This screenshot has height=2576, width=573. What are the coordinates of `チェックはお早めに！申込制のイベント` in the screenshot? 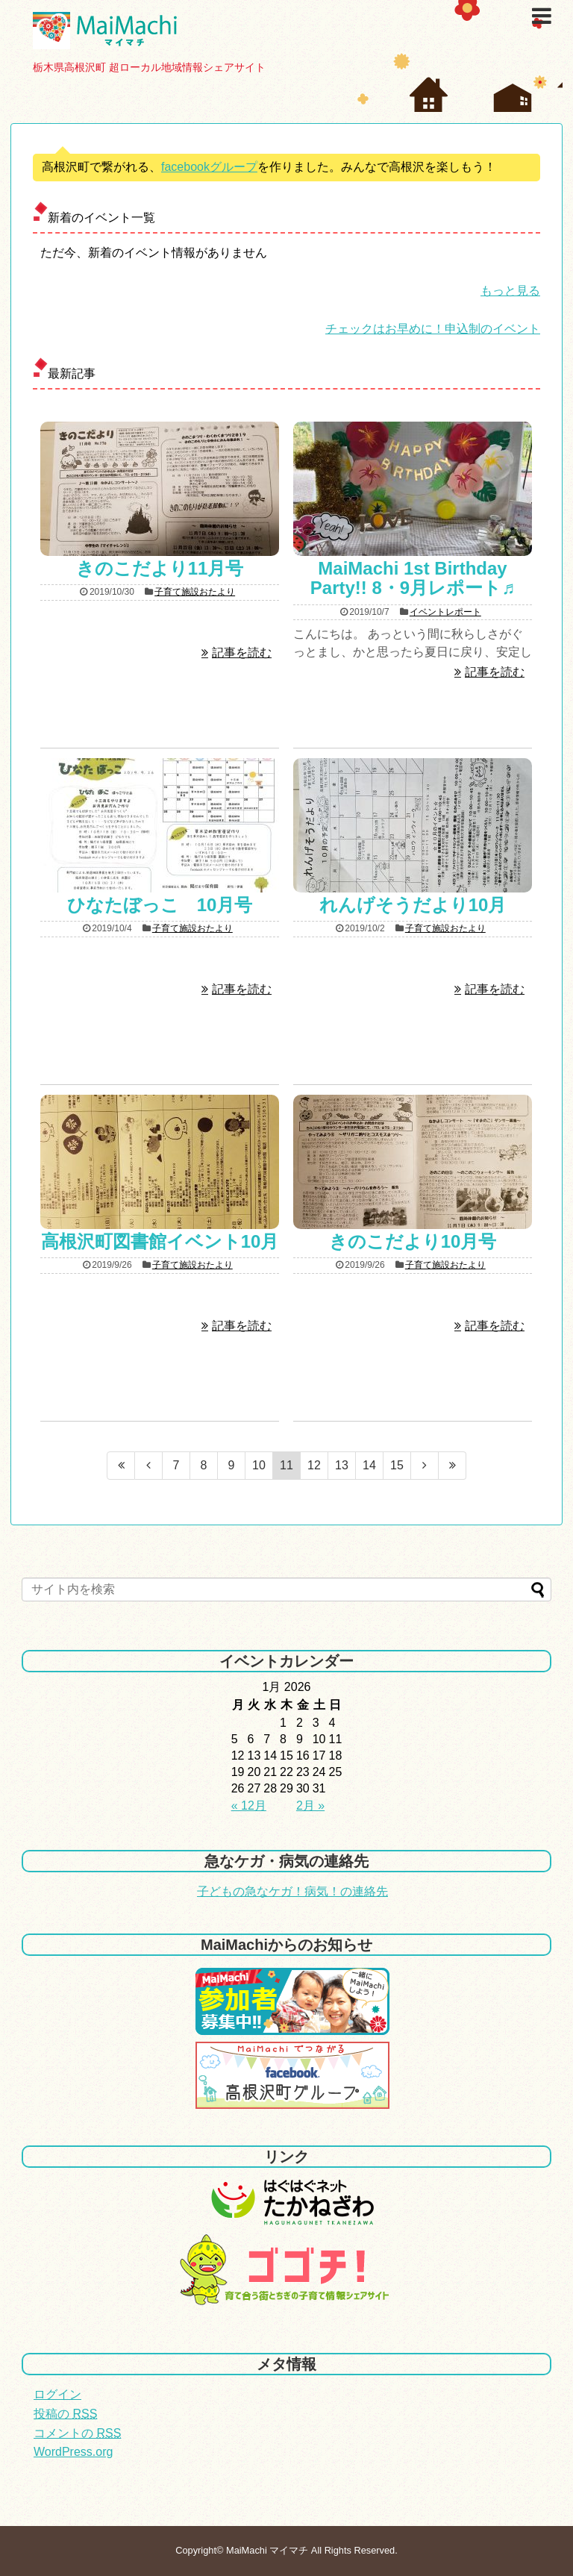 It's located at (432, 328).